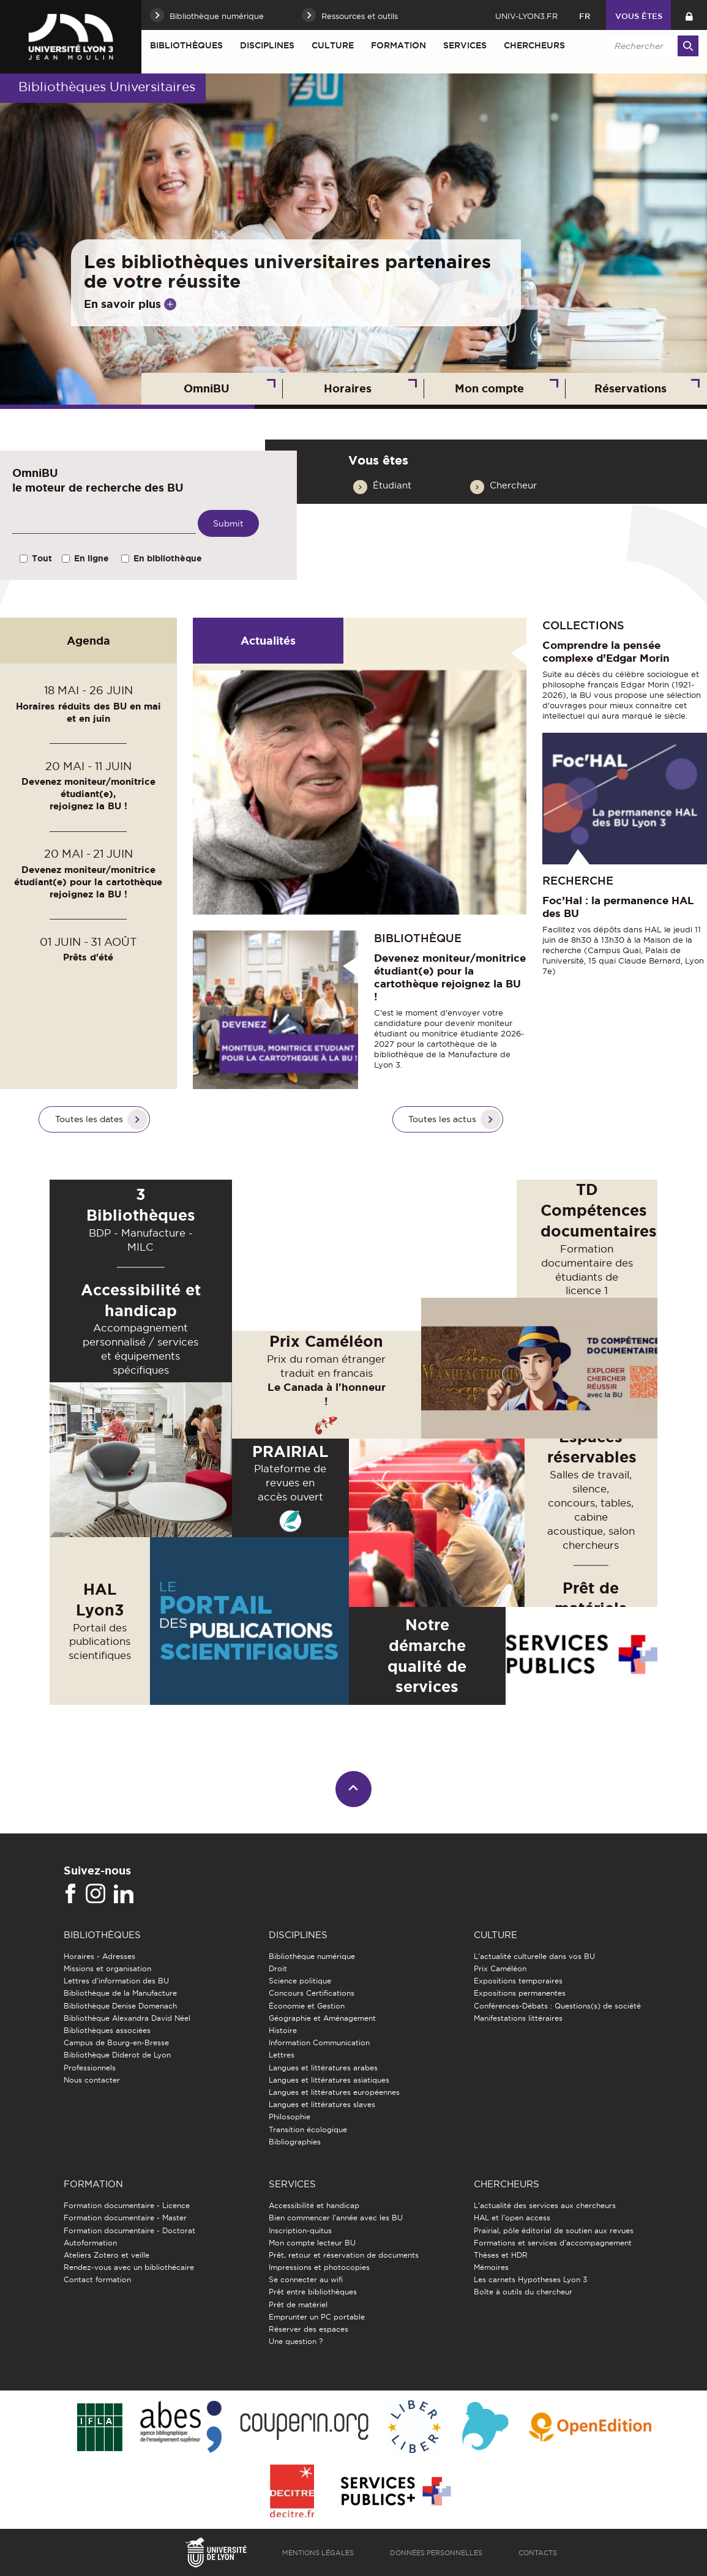 This screenshot has height=2576, width=707. I want to click on Langues et littératures européennes, so click(334, 2092).